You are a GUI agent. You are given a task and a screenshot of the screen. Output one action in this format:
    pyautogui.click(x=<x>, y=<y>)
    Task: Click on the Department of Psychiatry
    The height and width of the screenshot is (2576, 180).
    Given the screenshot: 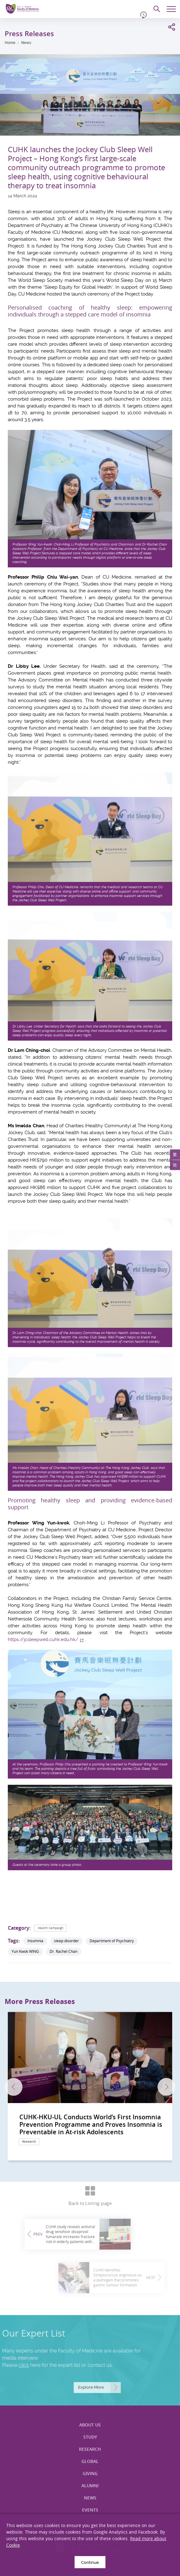 What is the action you would take?
    pyautogui.click(x=112, y=1940)
    